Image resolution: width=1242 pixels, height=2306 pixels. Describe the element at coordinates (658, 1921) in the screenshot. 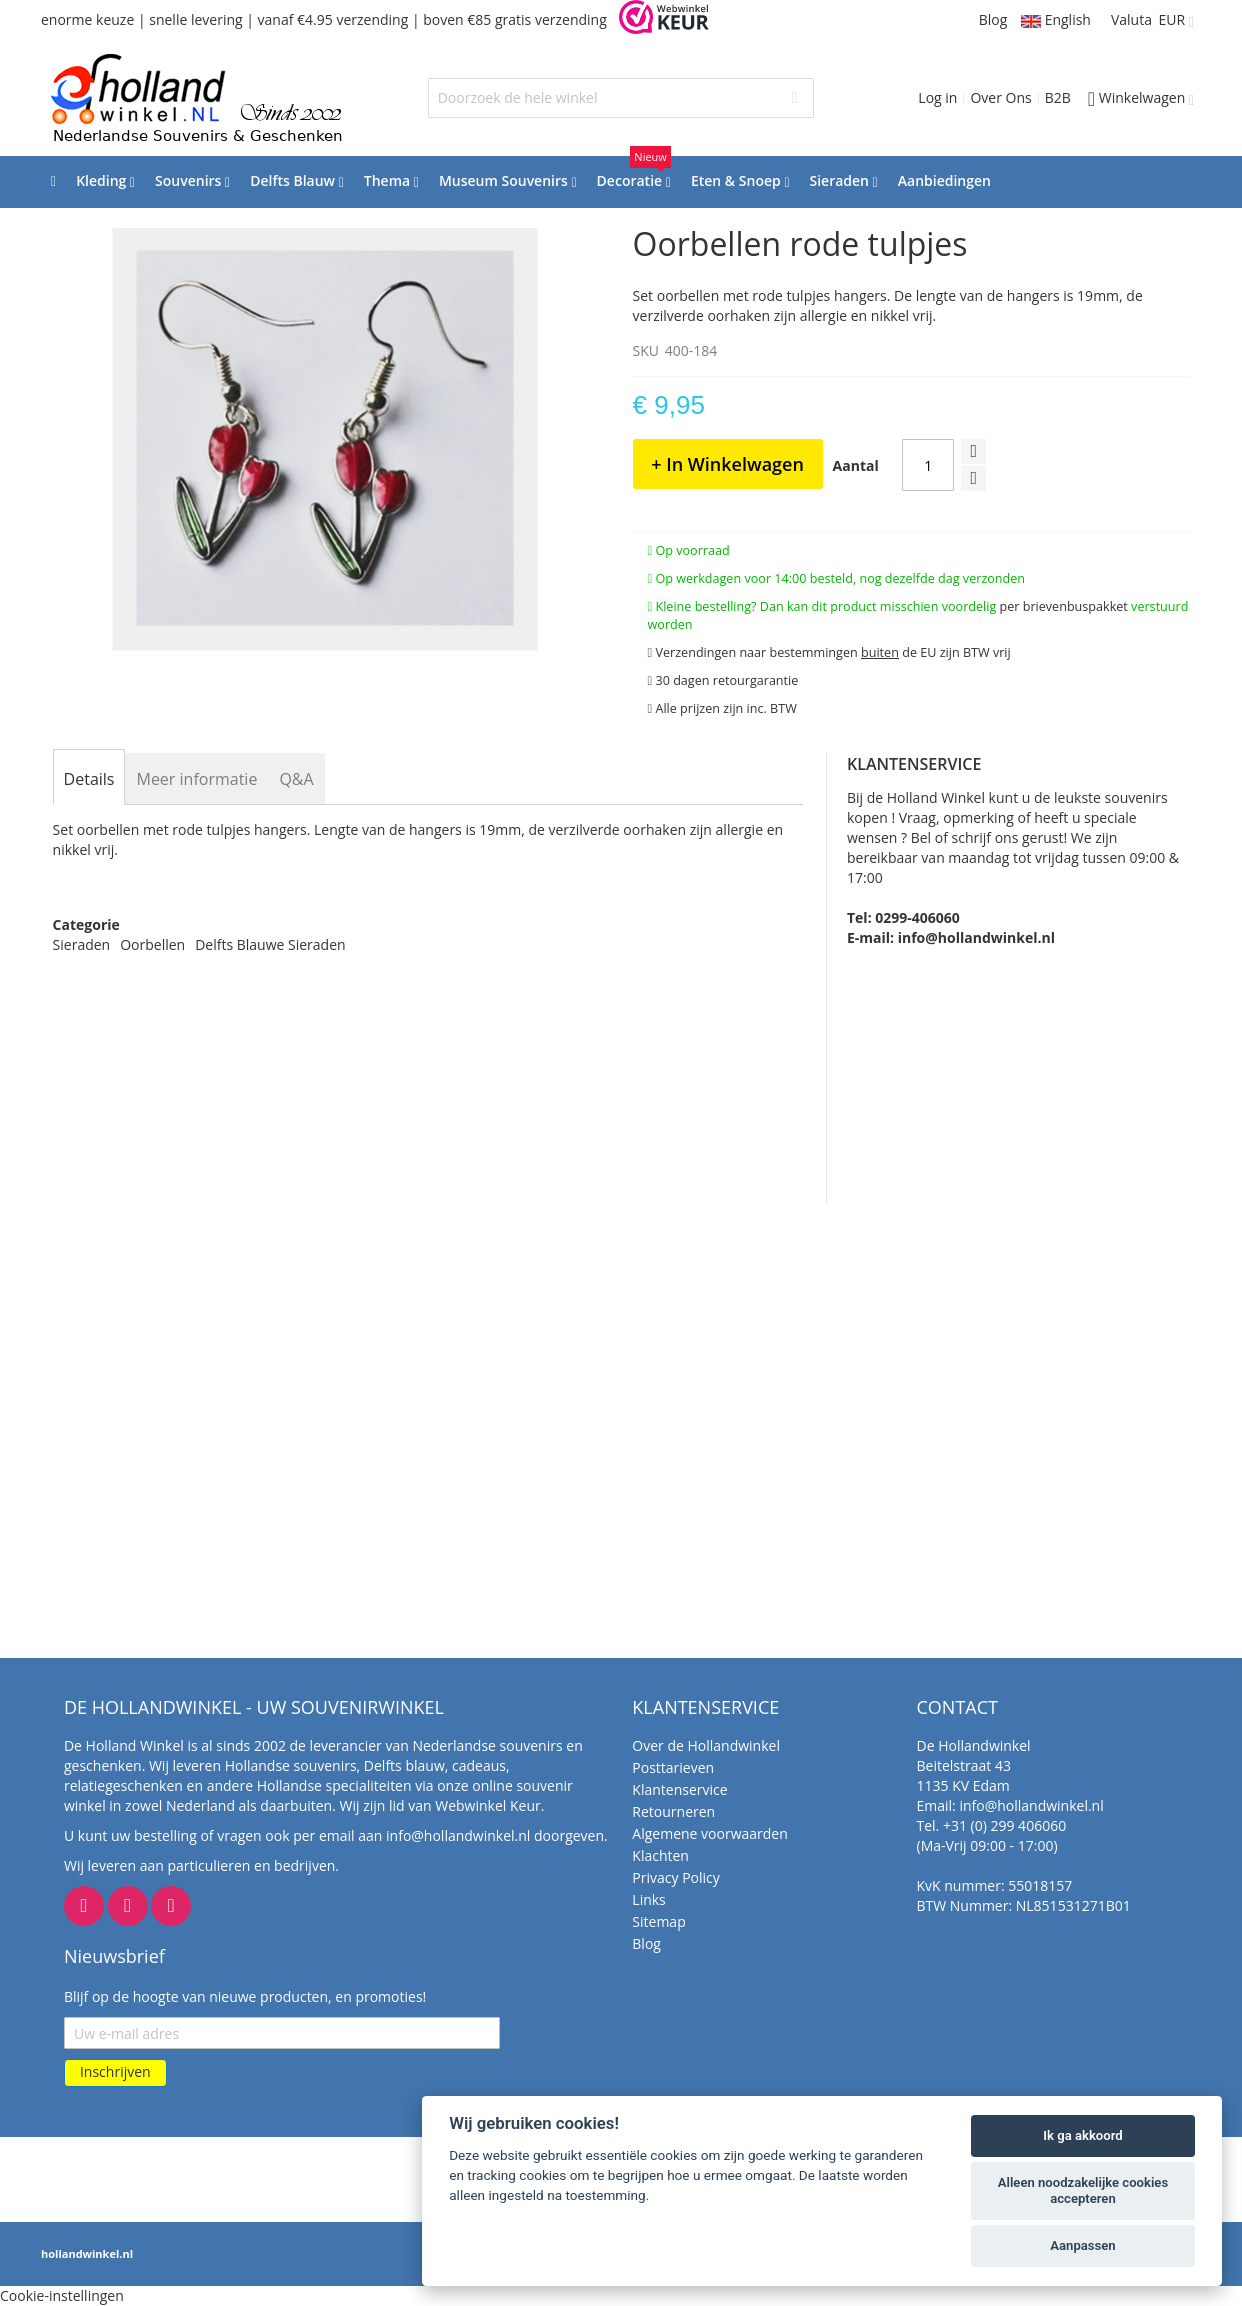

I see `Sitemap` at that location.